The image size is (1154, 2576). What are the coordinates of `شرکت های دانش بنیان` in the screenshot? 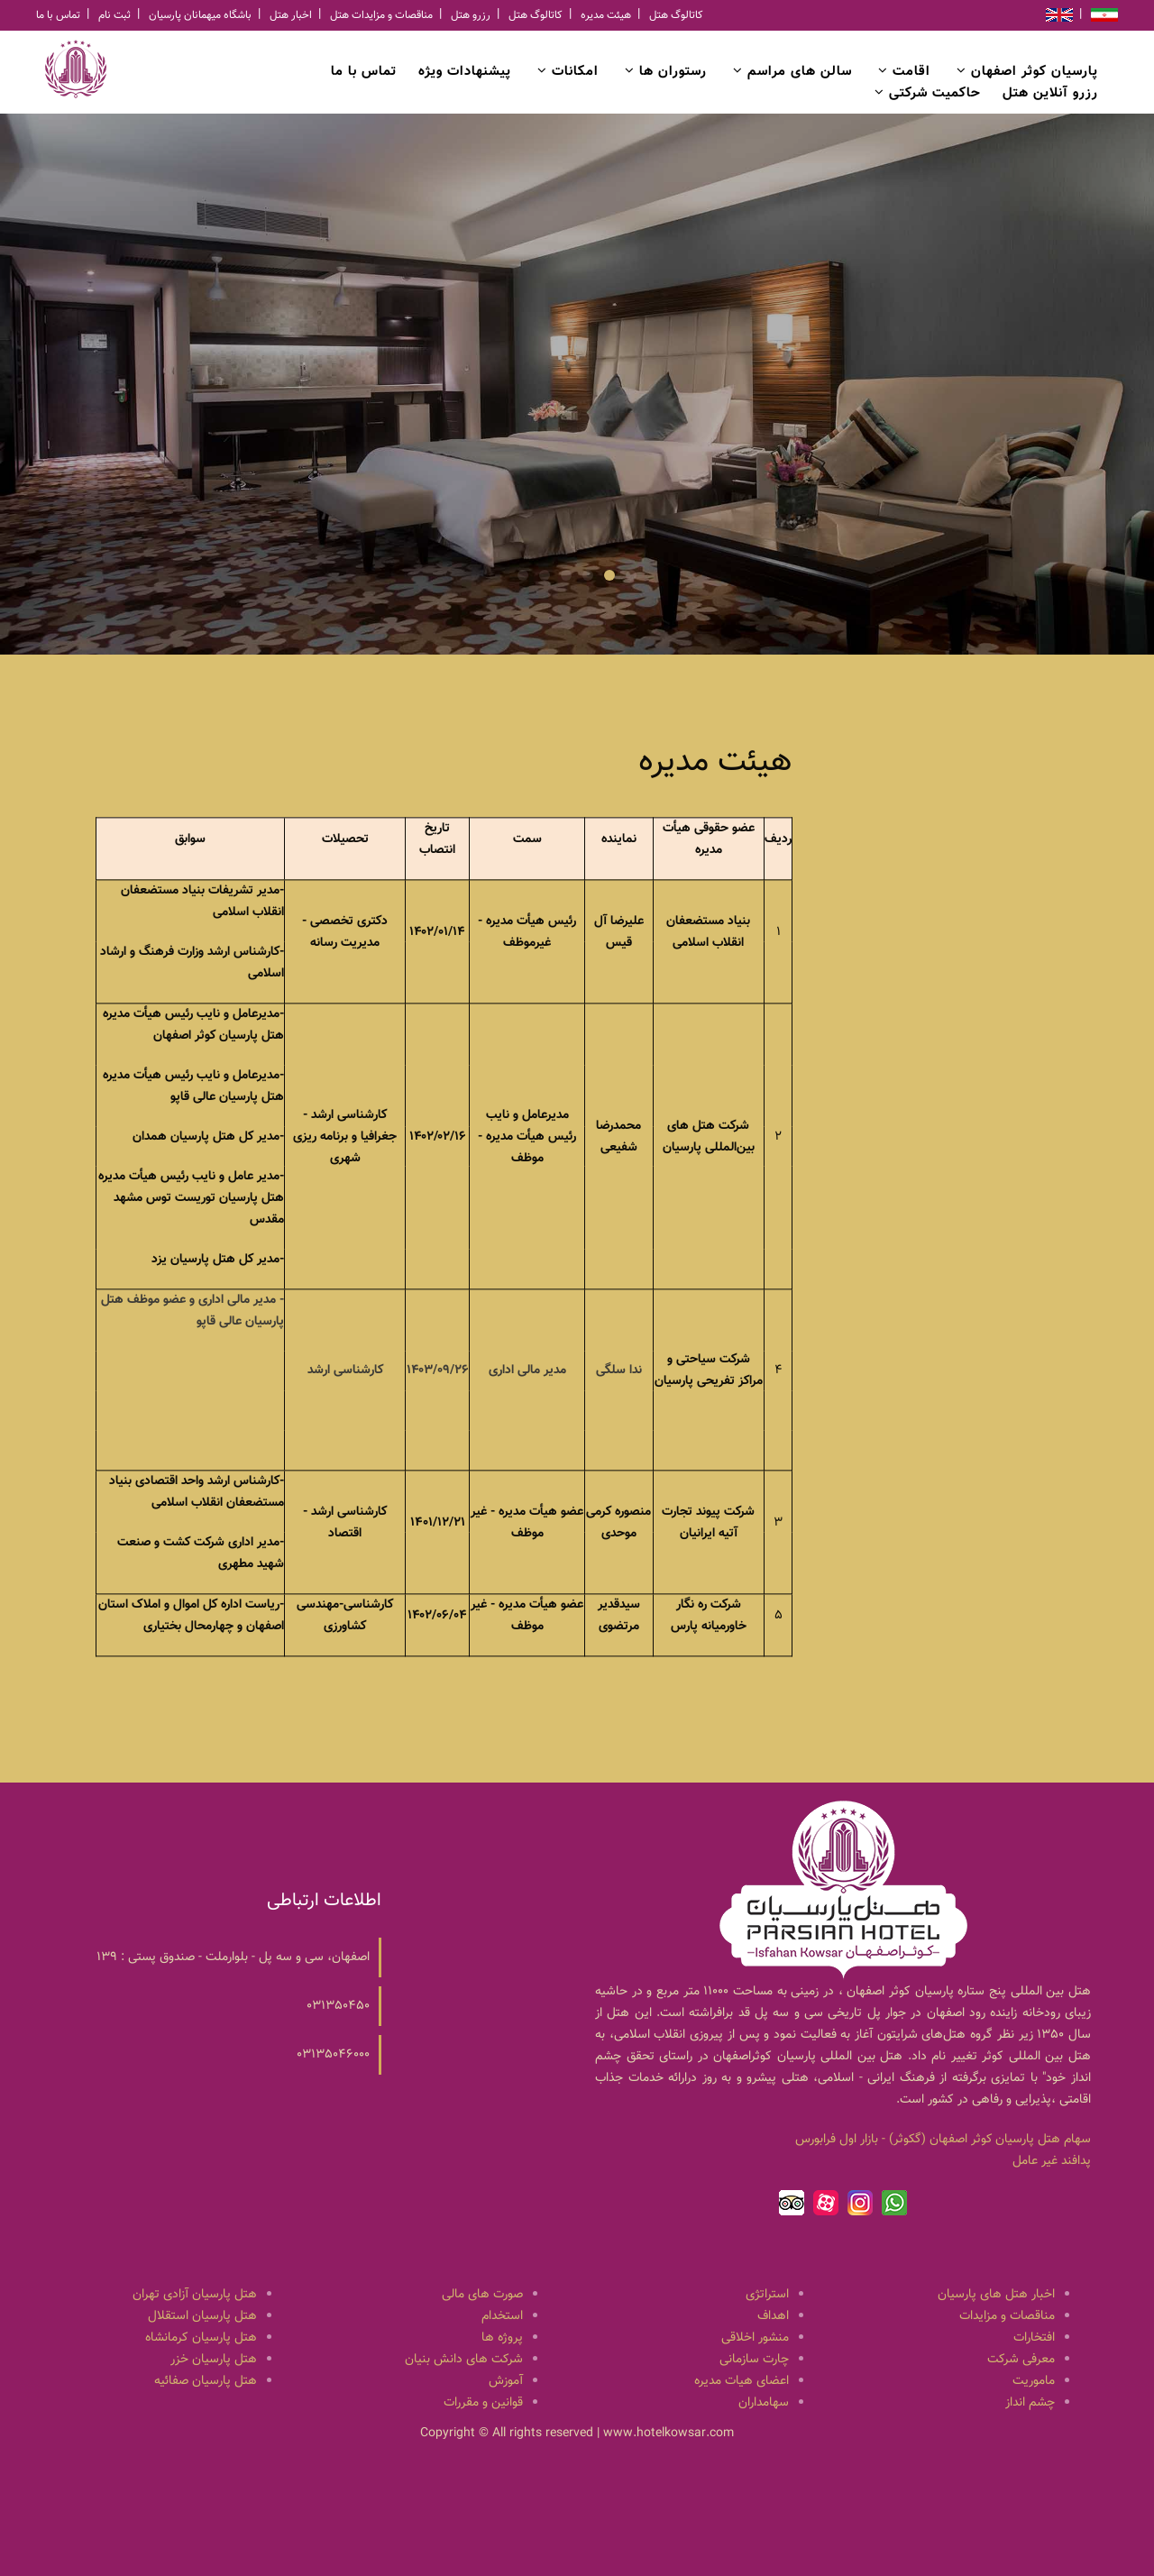 It's located at (464, 2360).